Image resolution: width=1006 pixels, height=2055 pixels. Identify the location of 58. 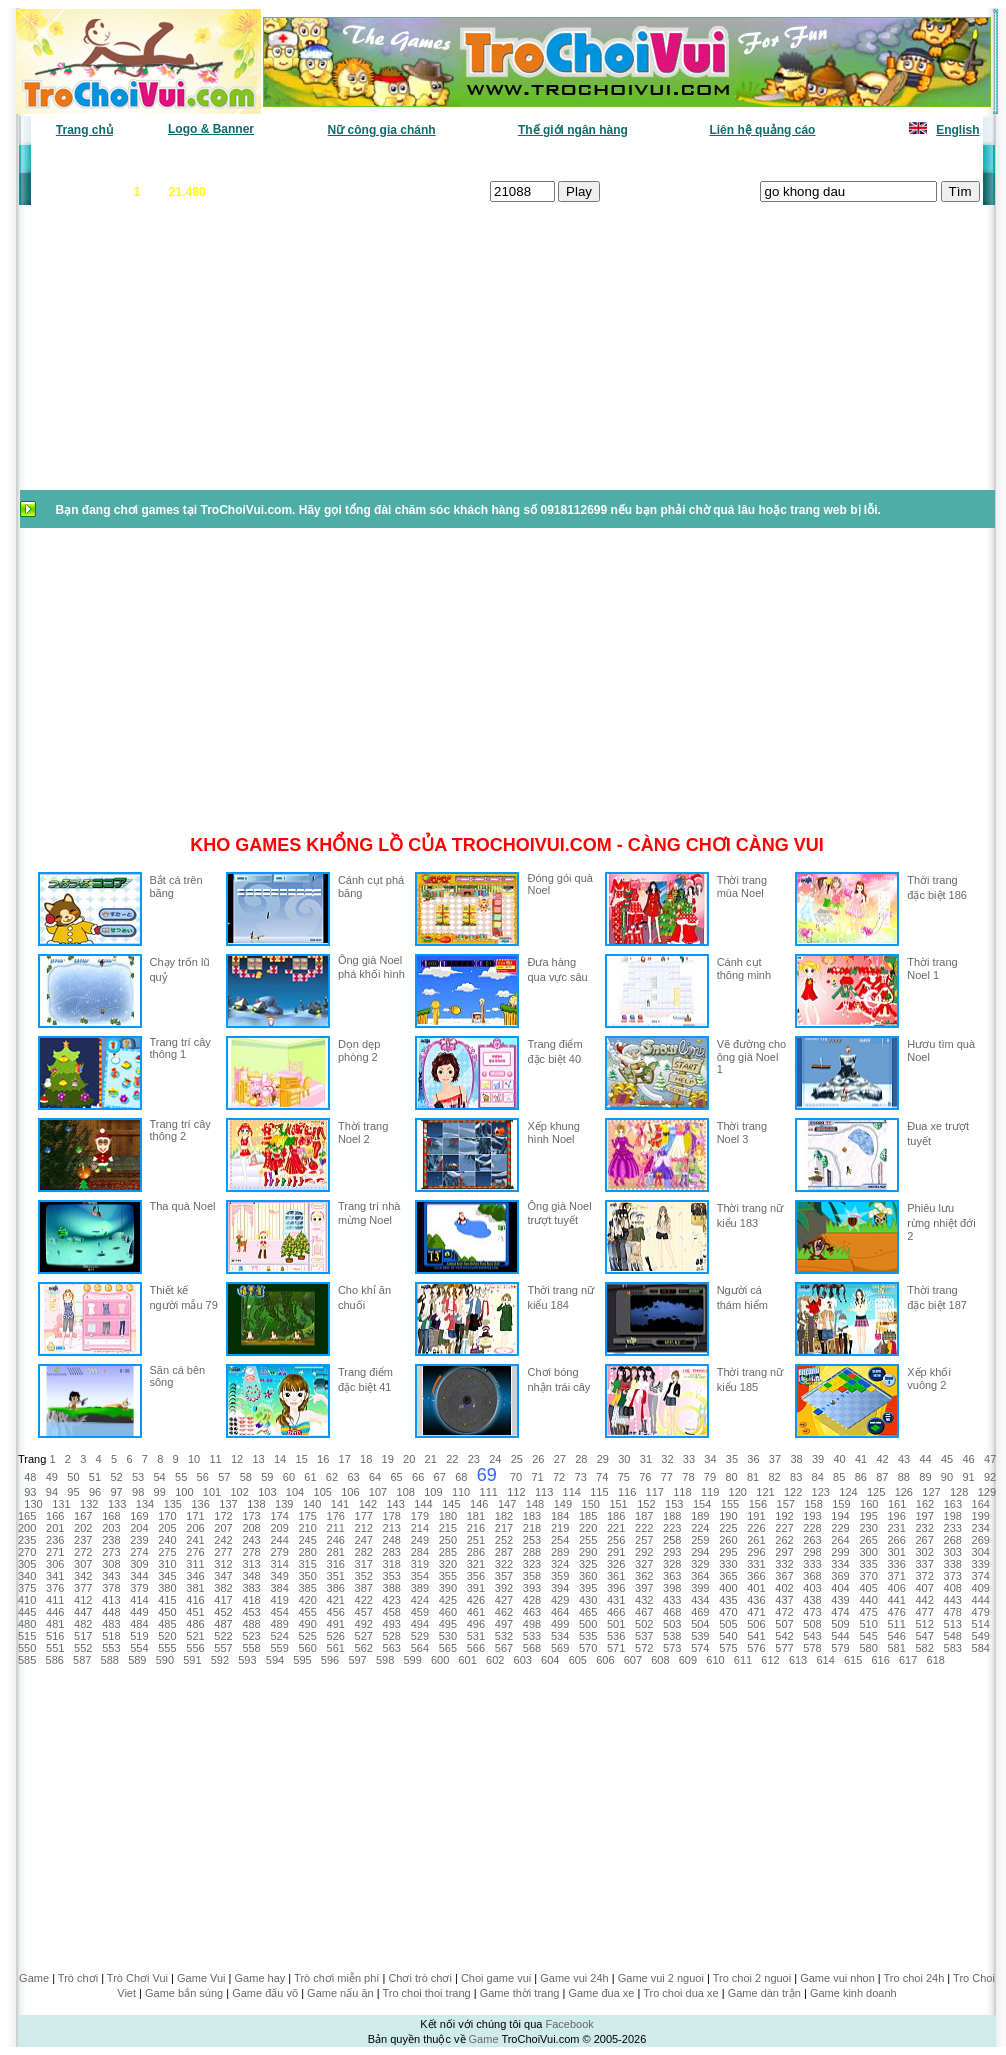
(246, 1477).